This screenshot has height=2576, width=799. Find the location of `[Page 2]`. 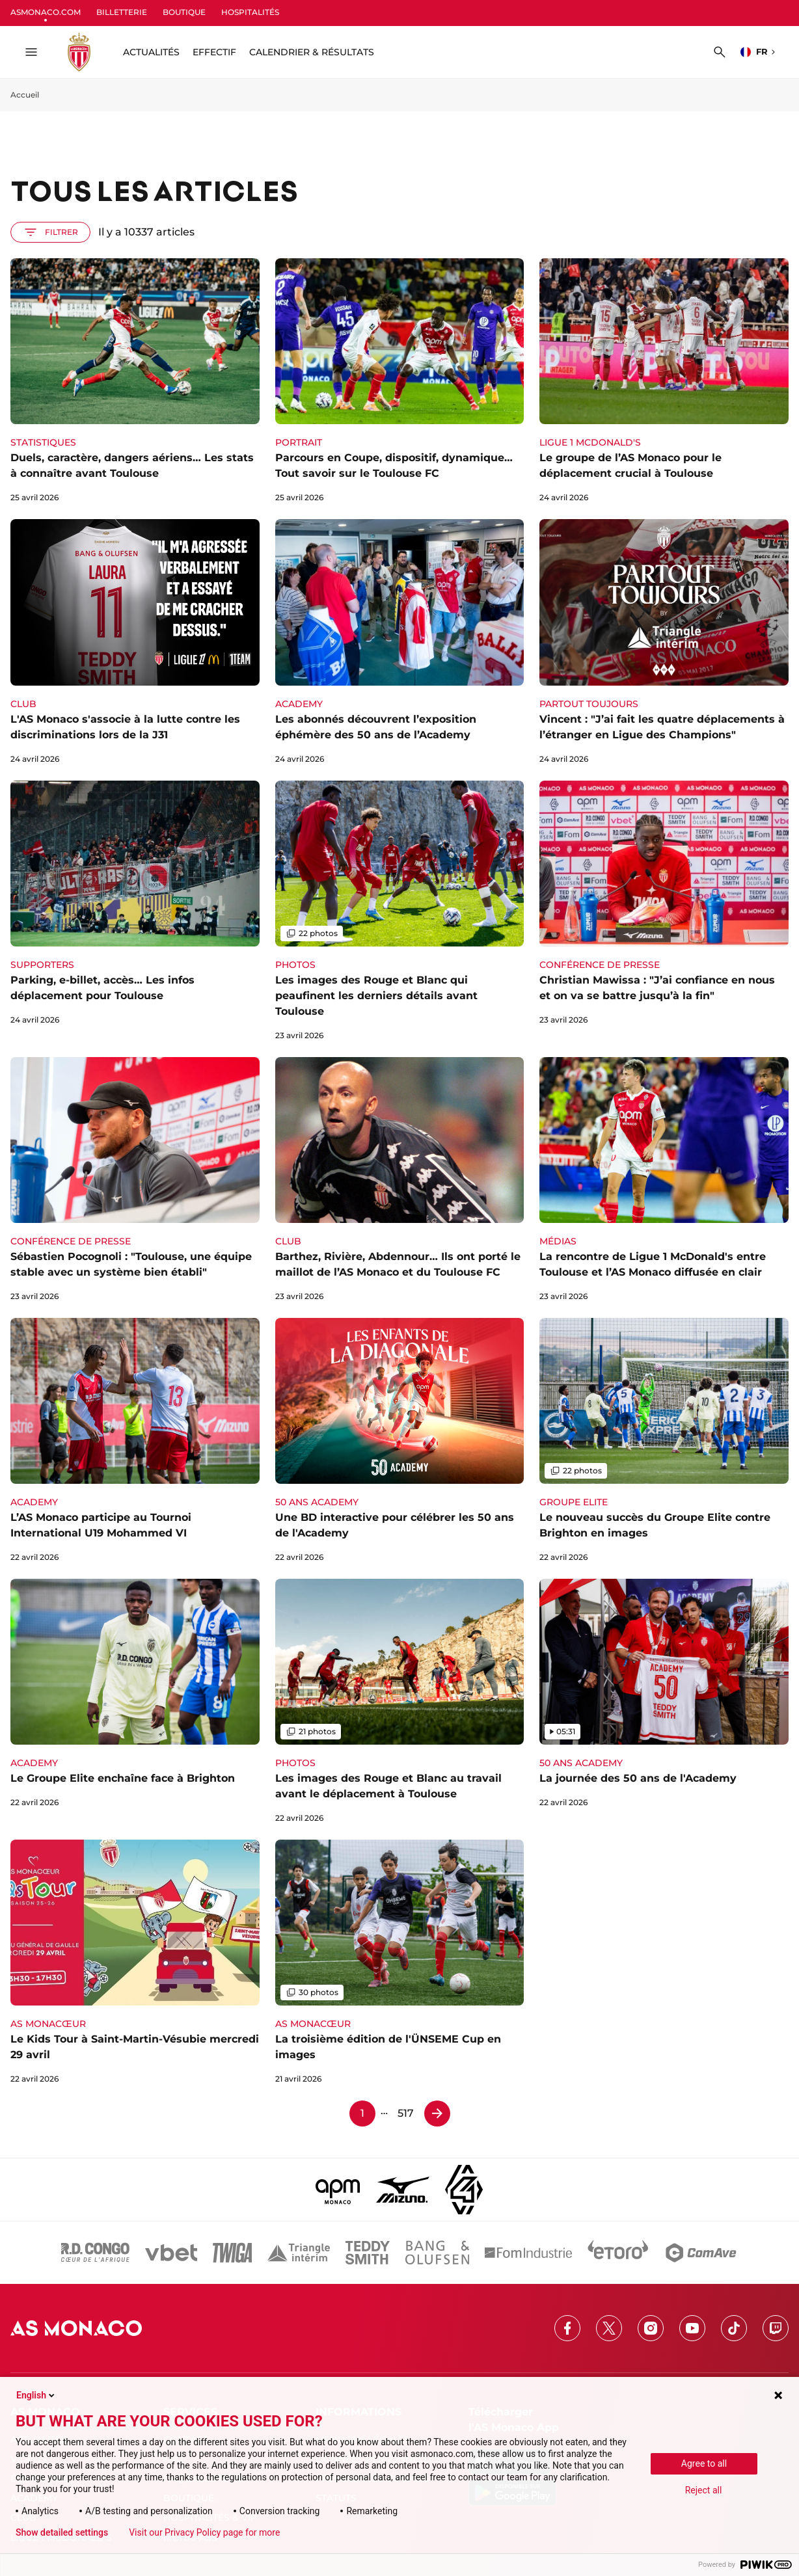

[Page 2] is located at coordinates (437, 2113).